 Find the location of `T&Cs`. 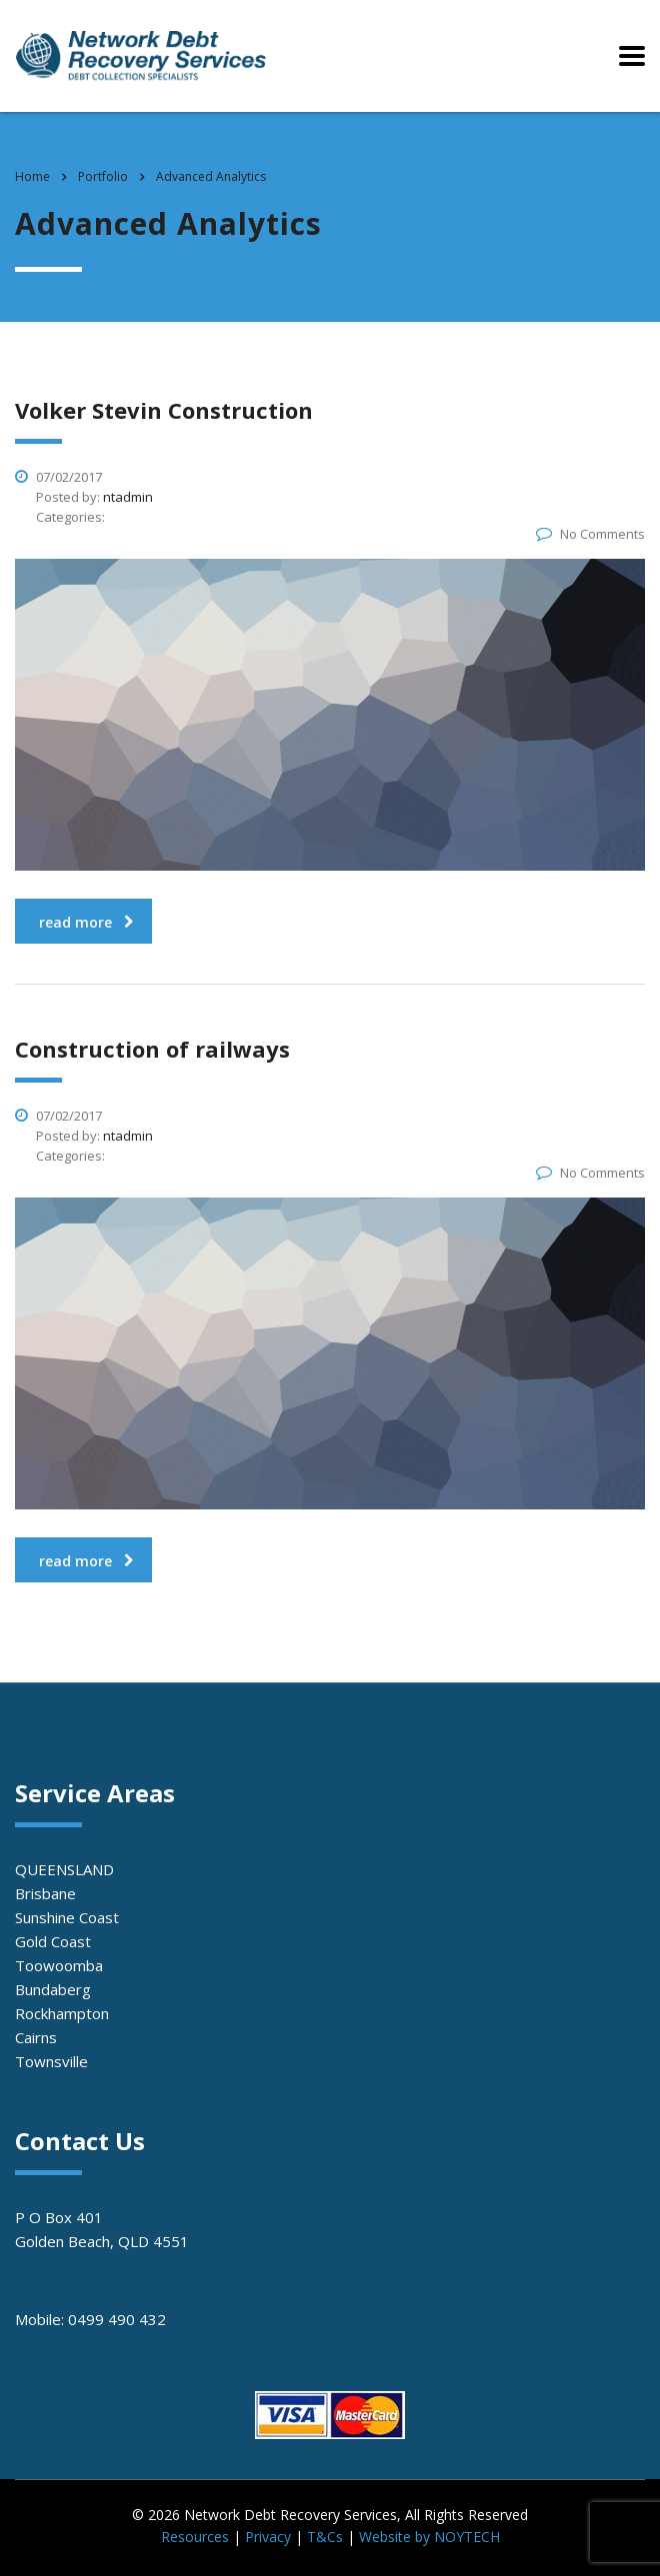

T&Cs is located at coordinates (325, 2536).